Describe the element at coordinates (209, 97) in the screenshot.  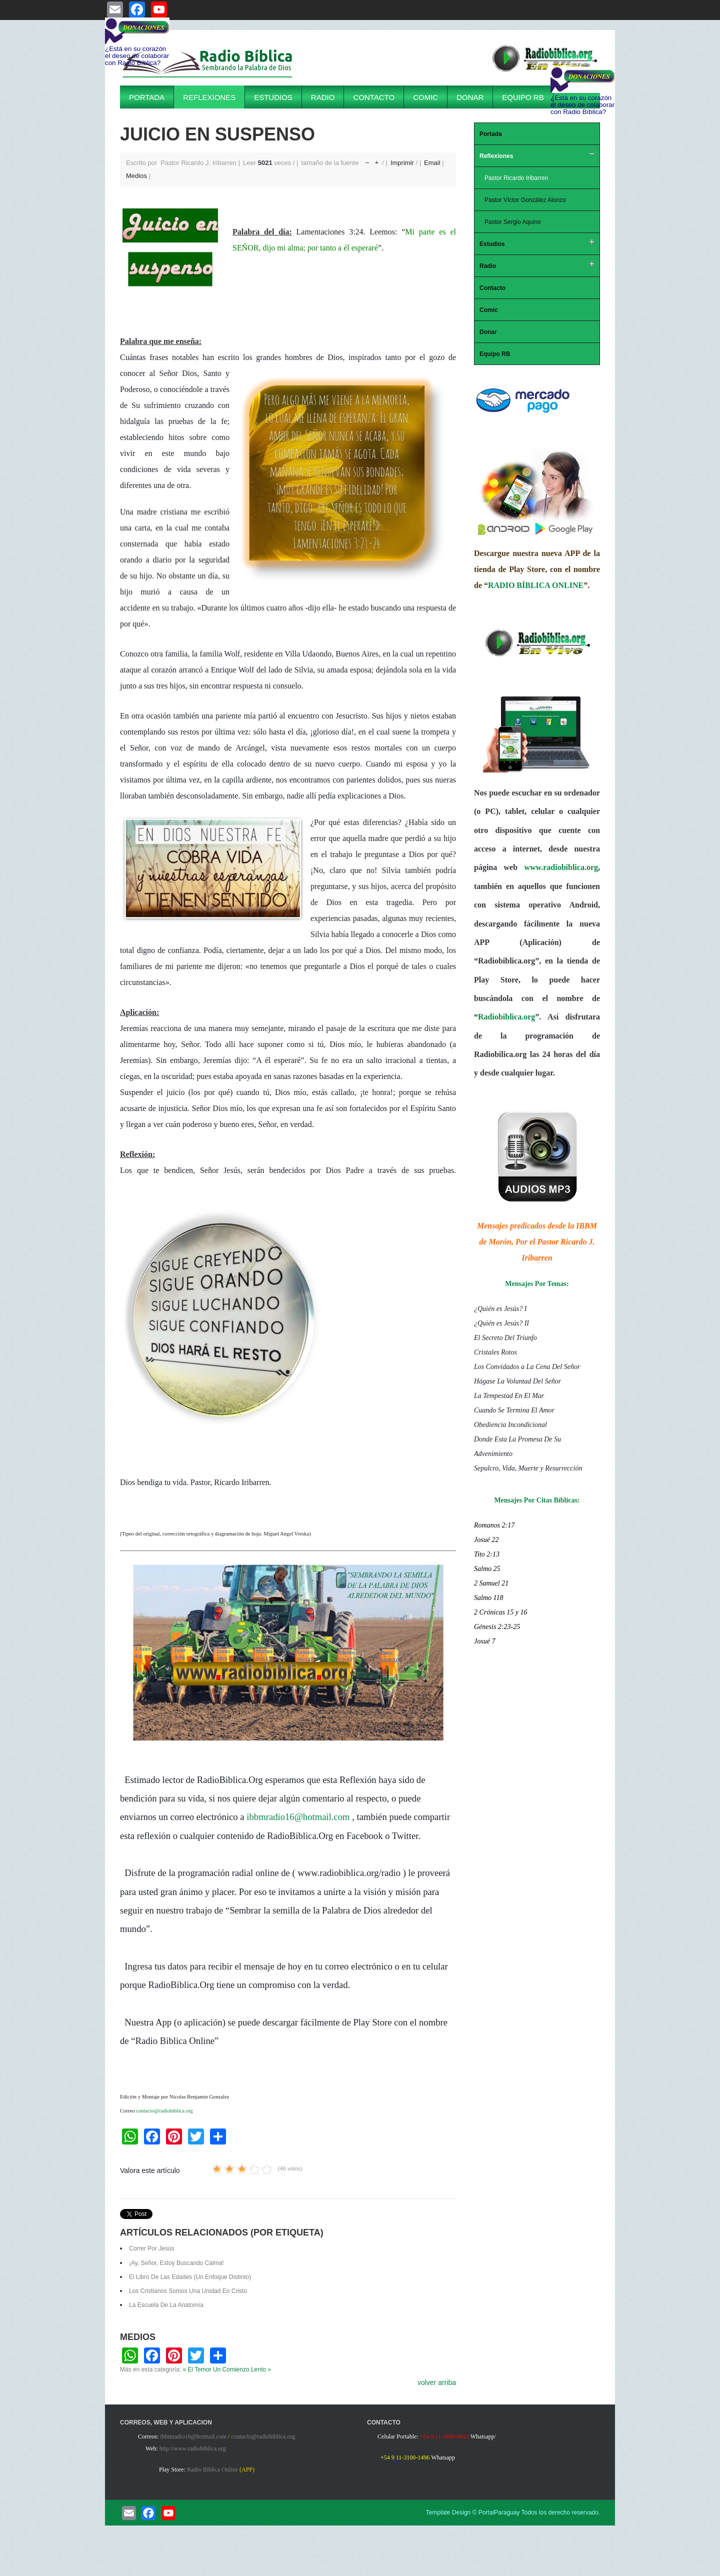
I see `Reflexiones` at that location.